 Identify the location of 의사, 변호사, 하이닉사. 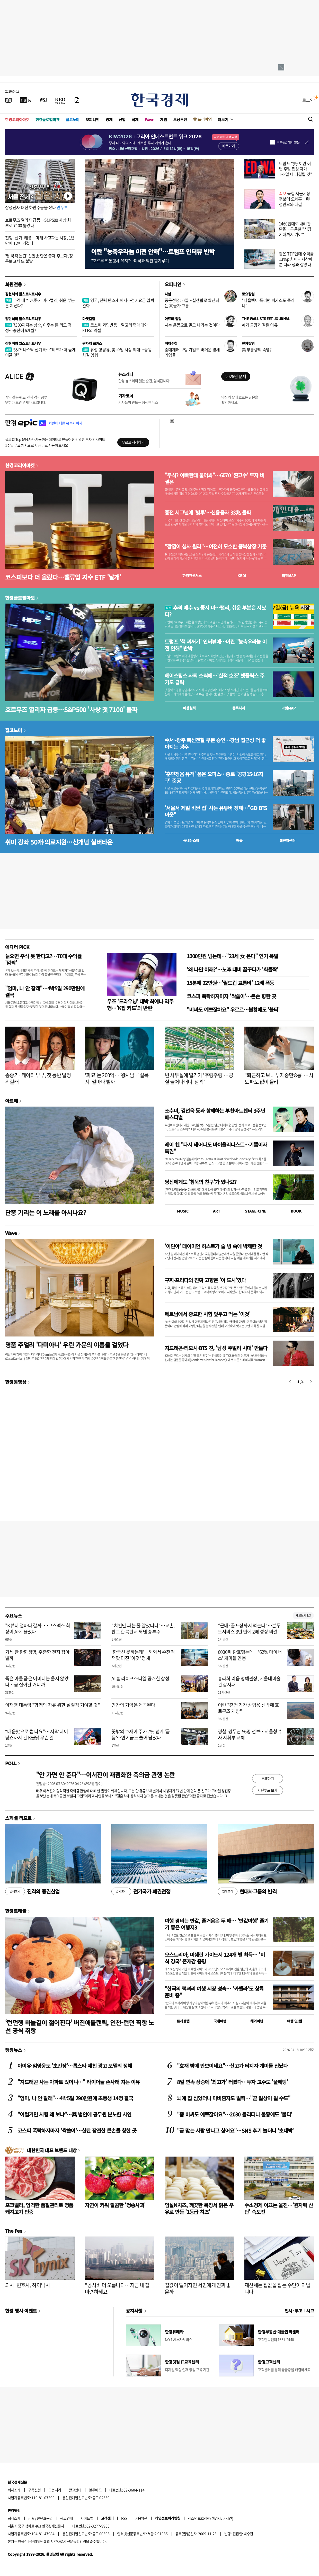
(27, 2285).